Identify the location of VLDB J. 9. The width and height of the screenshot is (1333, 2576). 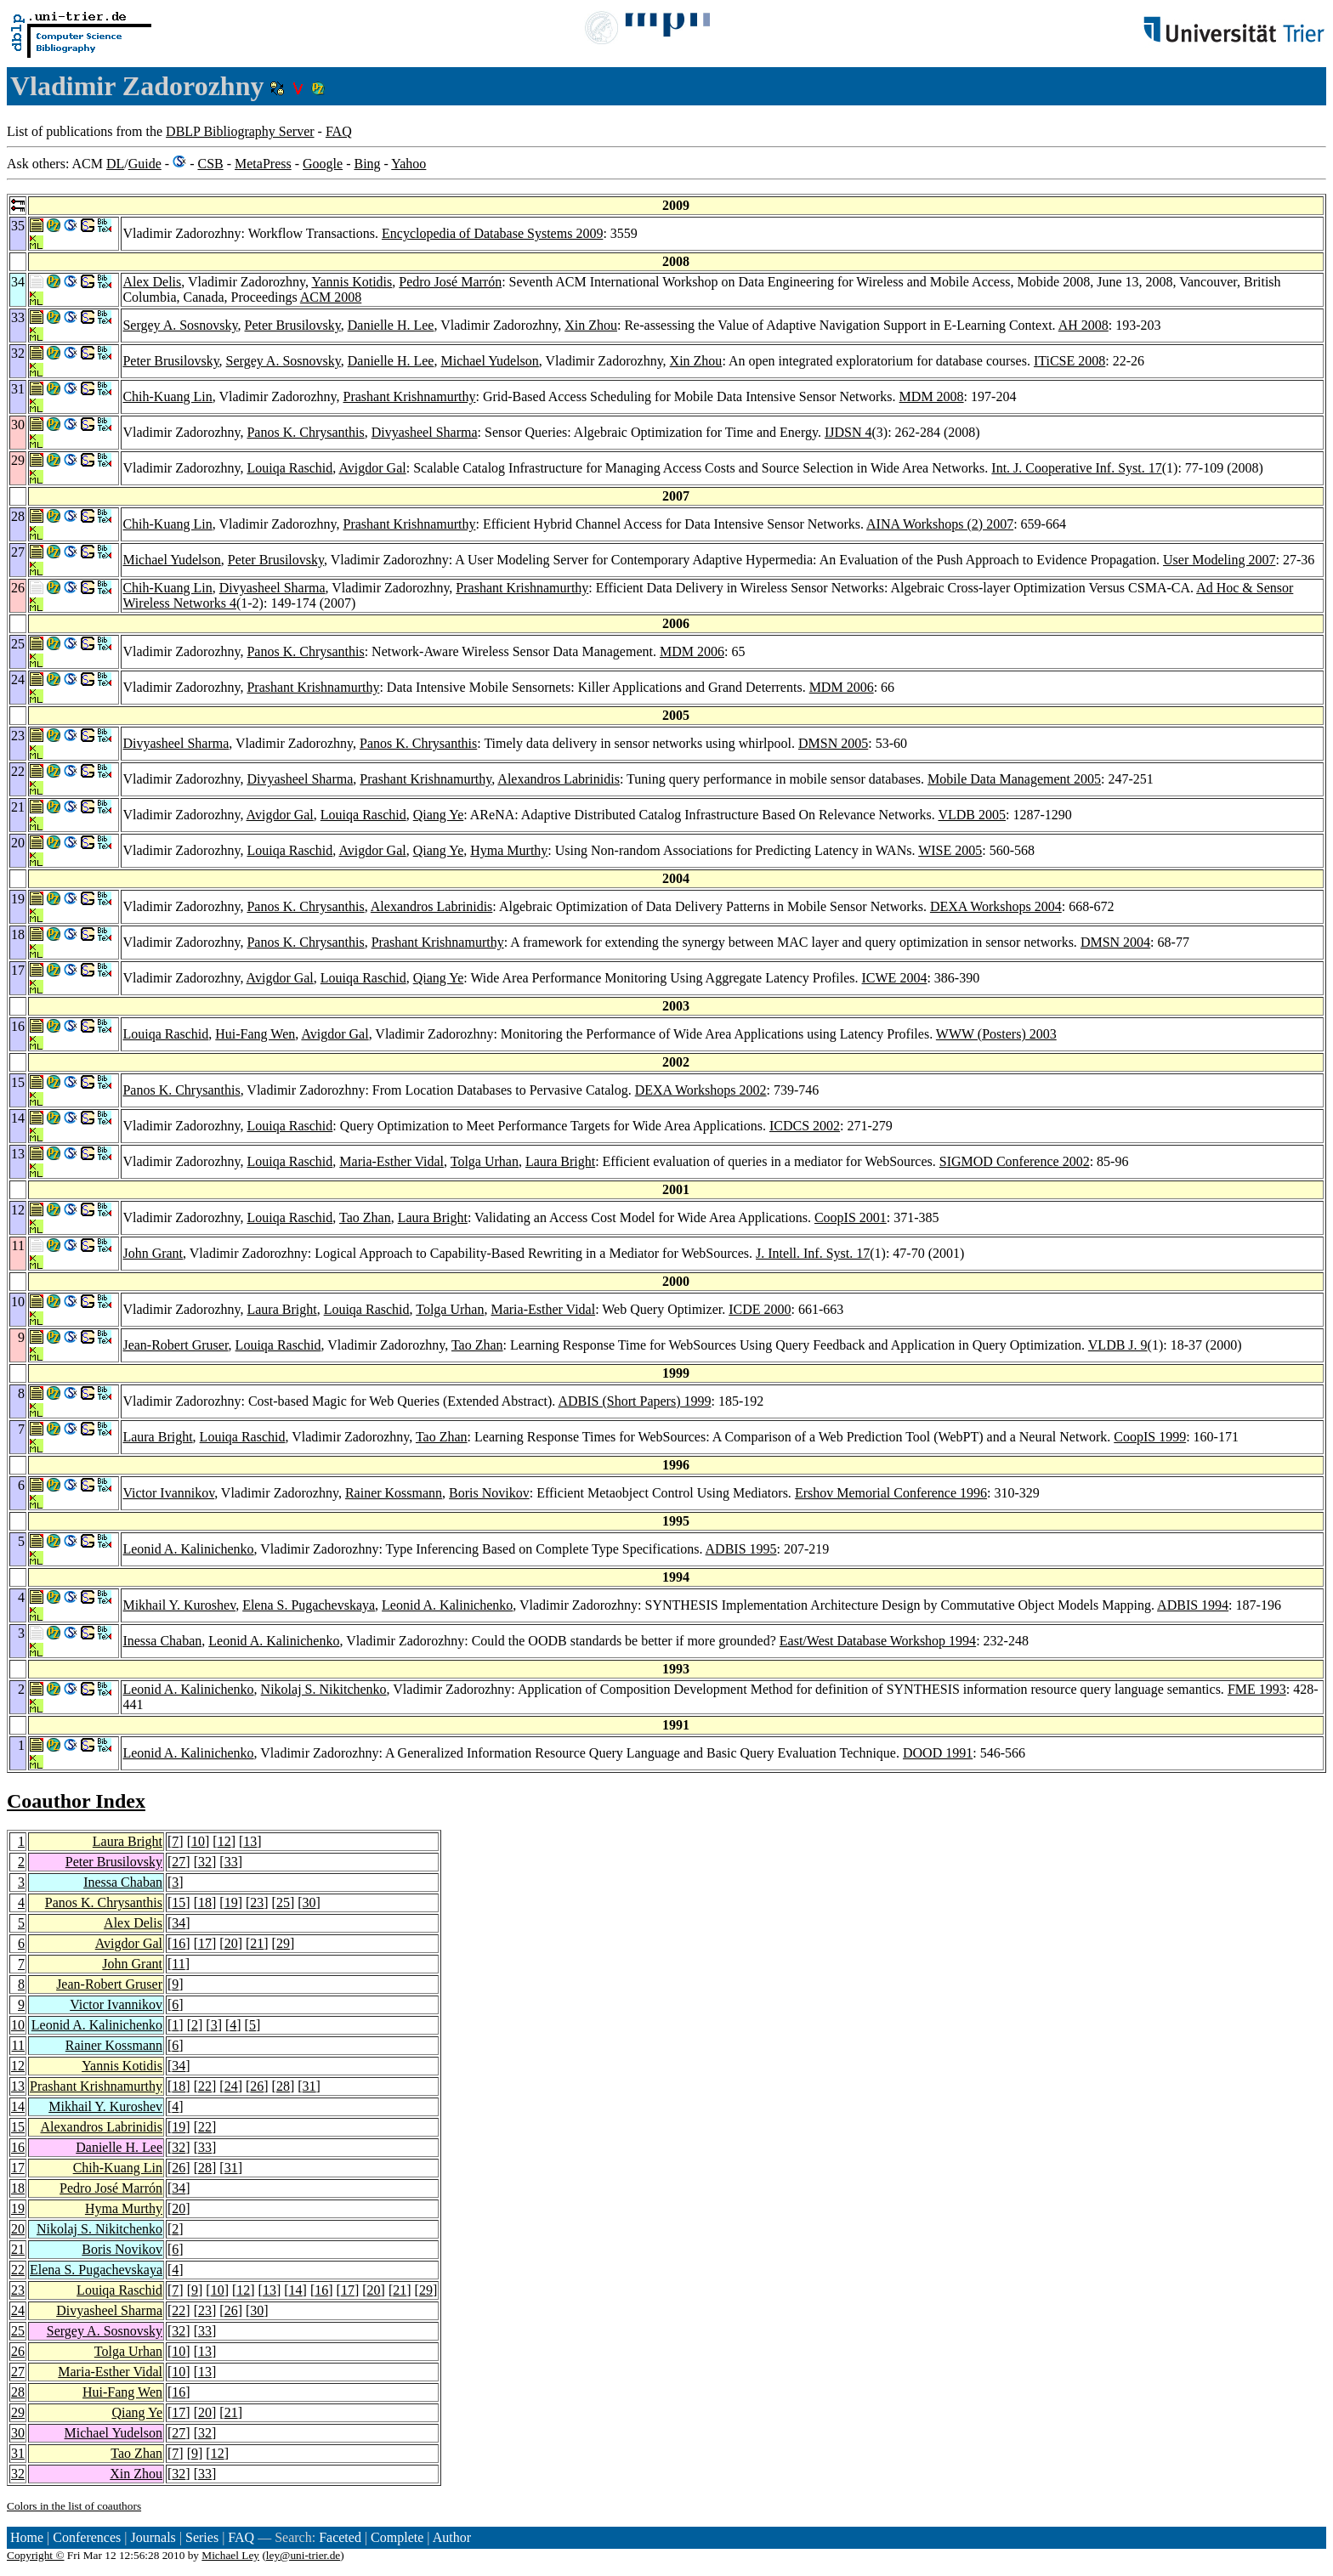
(1118, 1345).